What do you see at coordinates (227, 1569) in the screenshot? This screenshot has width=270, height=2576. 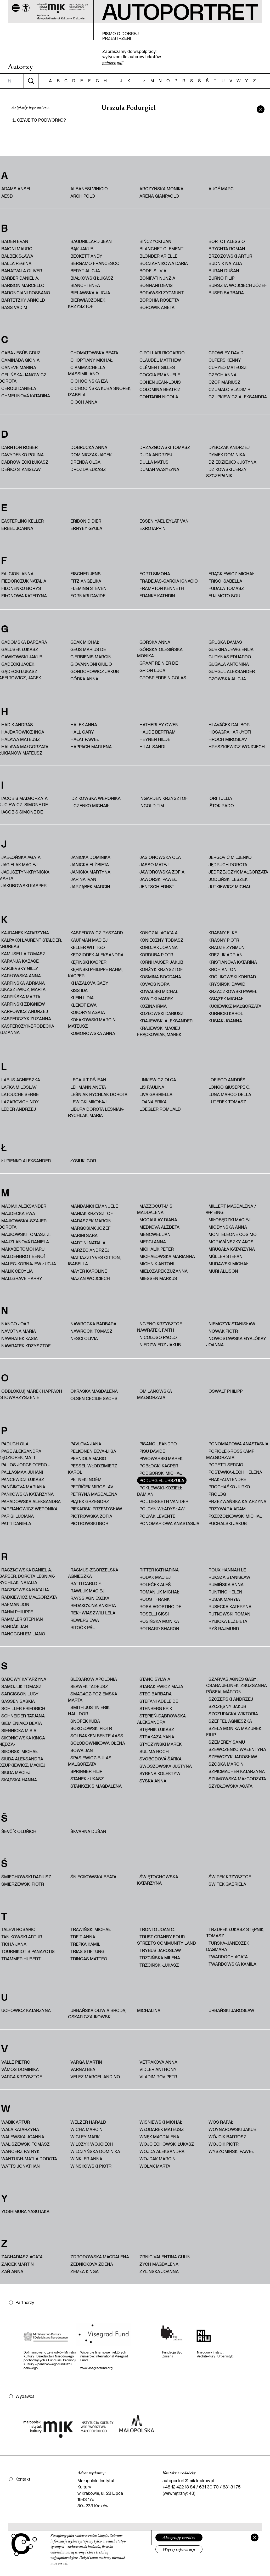 I see `Roux Hannah Le` at bounding box center [227, 1569].